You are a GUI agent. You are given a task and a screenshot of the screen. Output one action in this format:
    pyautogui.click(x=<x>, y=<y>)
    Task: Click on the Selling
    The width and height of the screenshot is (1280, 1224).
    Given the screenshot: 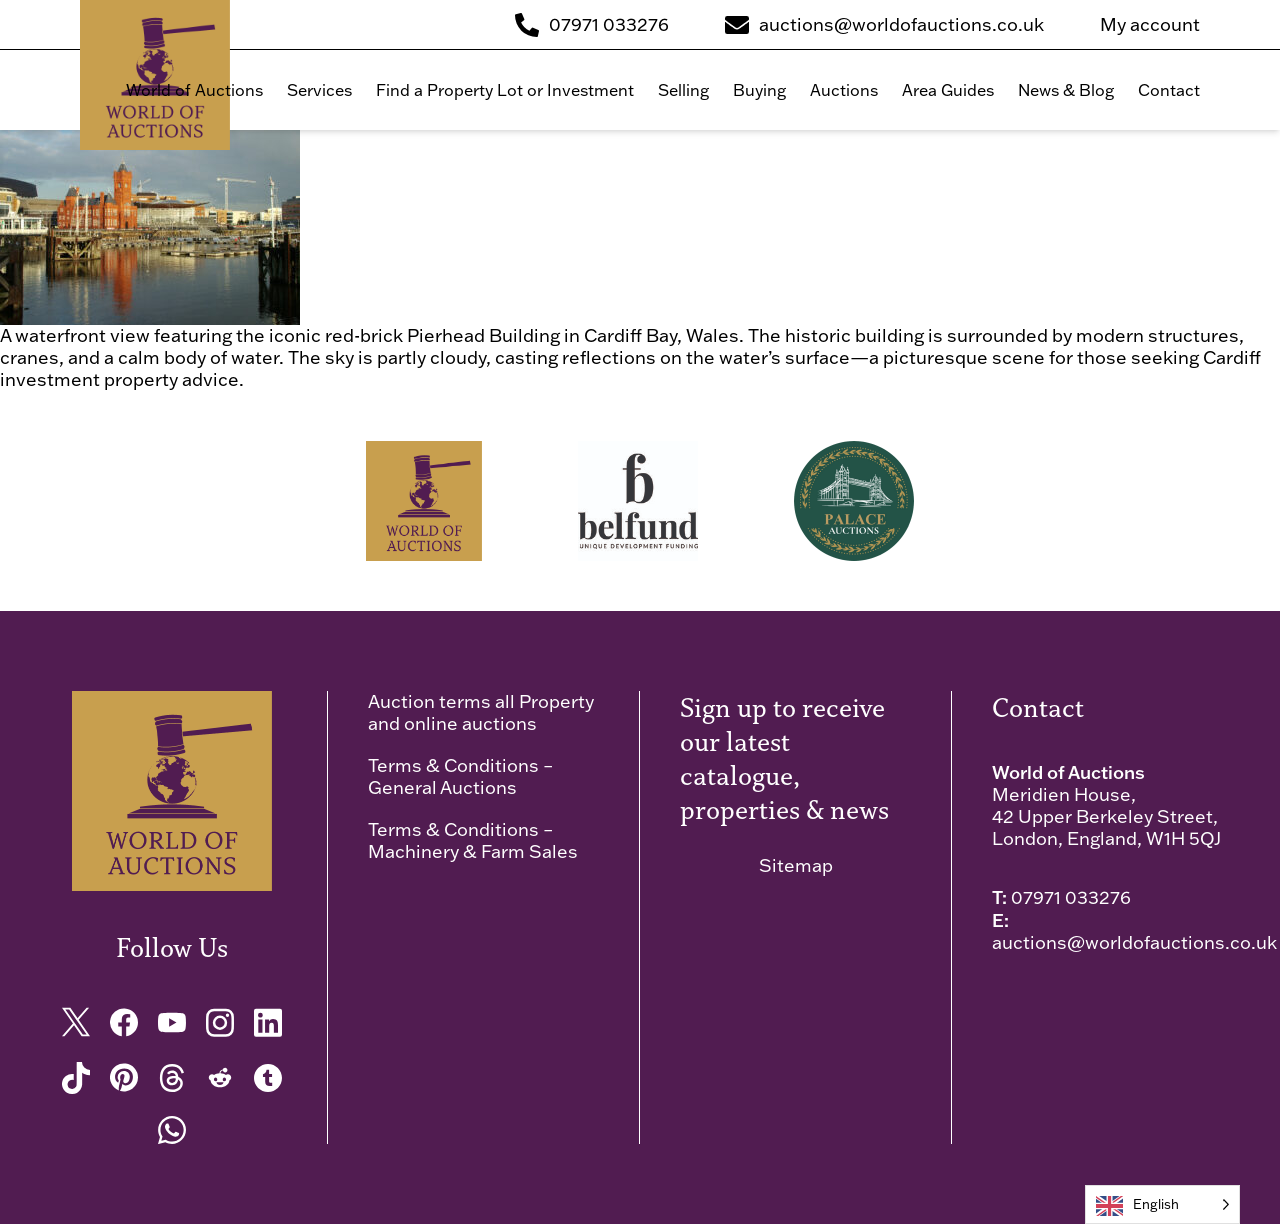 What is the action you would take?
    pyautogui.click(x=683, y=90)
    